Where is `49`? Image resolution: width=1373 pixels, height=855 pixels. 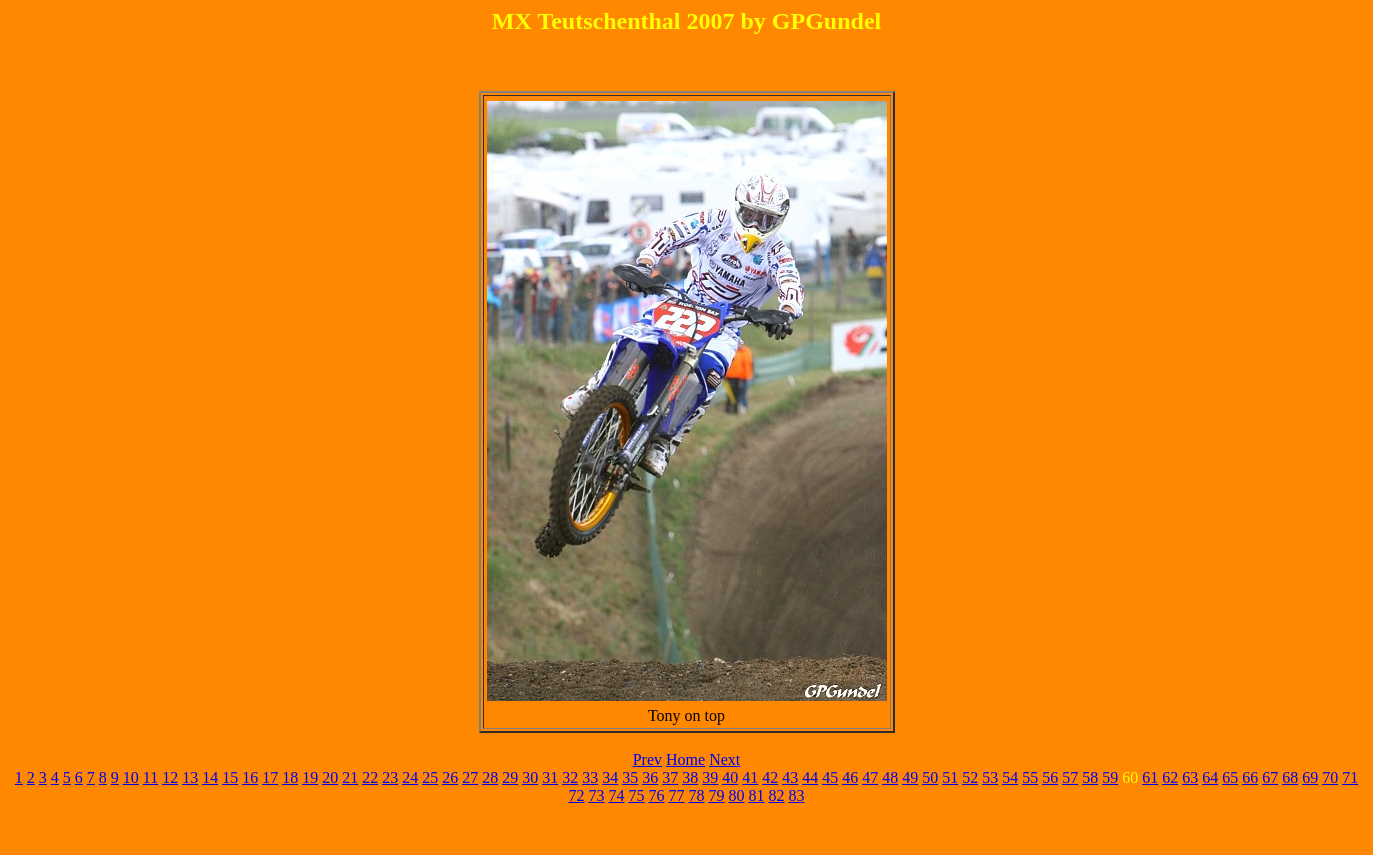
49 is located at coordinates (910, 777).